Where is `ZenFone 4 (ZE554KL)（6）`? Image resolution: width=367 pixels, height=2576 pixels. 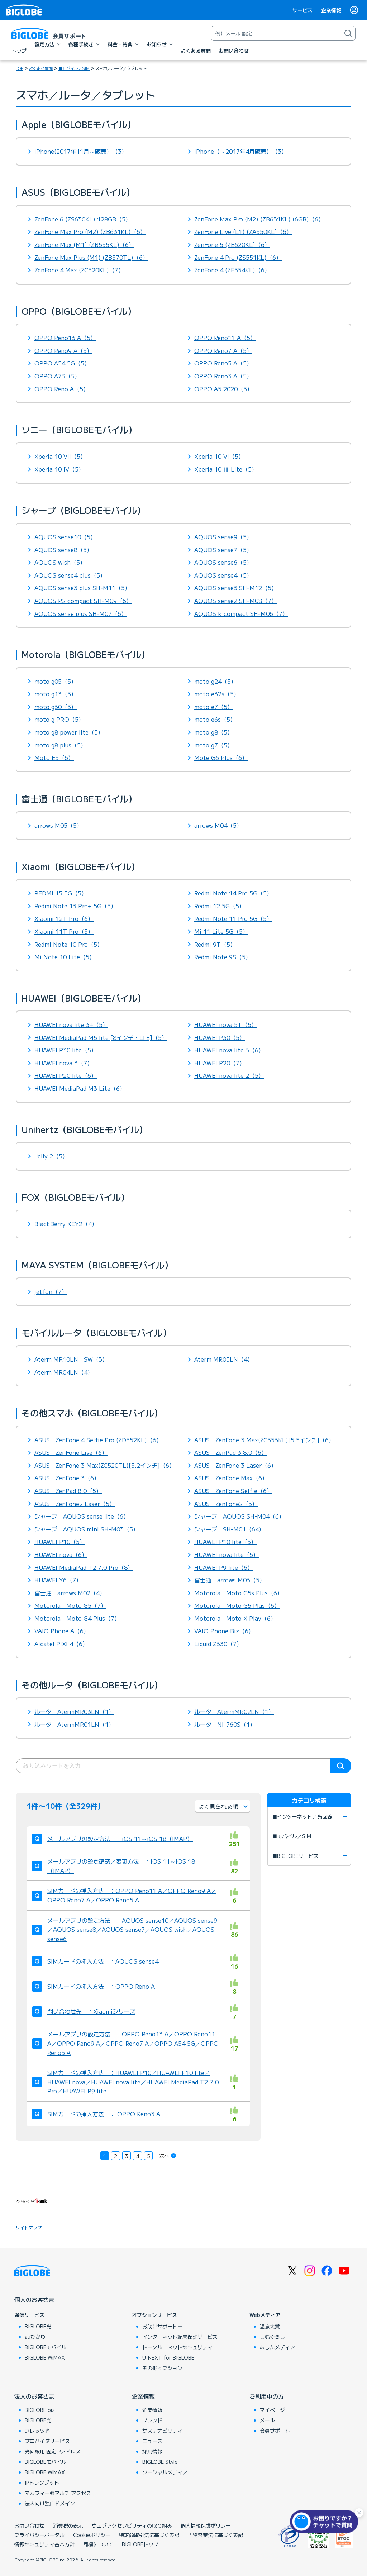 ZenFone 4 (ZE554KL)（6） is located at coordinates (232, 270).